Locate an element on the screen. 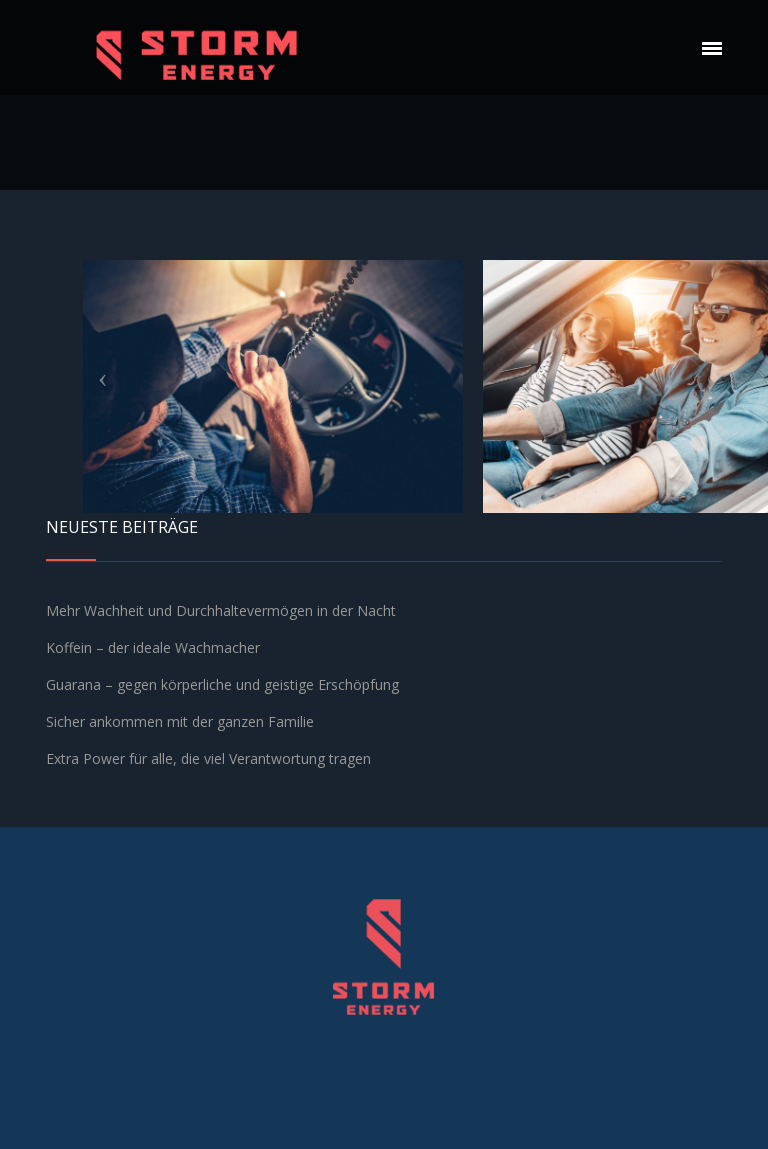 This screenshot has height=1149, width=768. Guarana – gegen körperliche und geistige Erschöpfung is located at coordinates (222, 684).